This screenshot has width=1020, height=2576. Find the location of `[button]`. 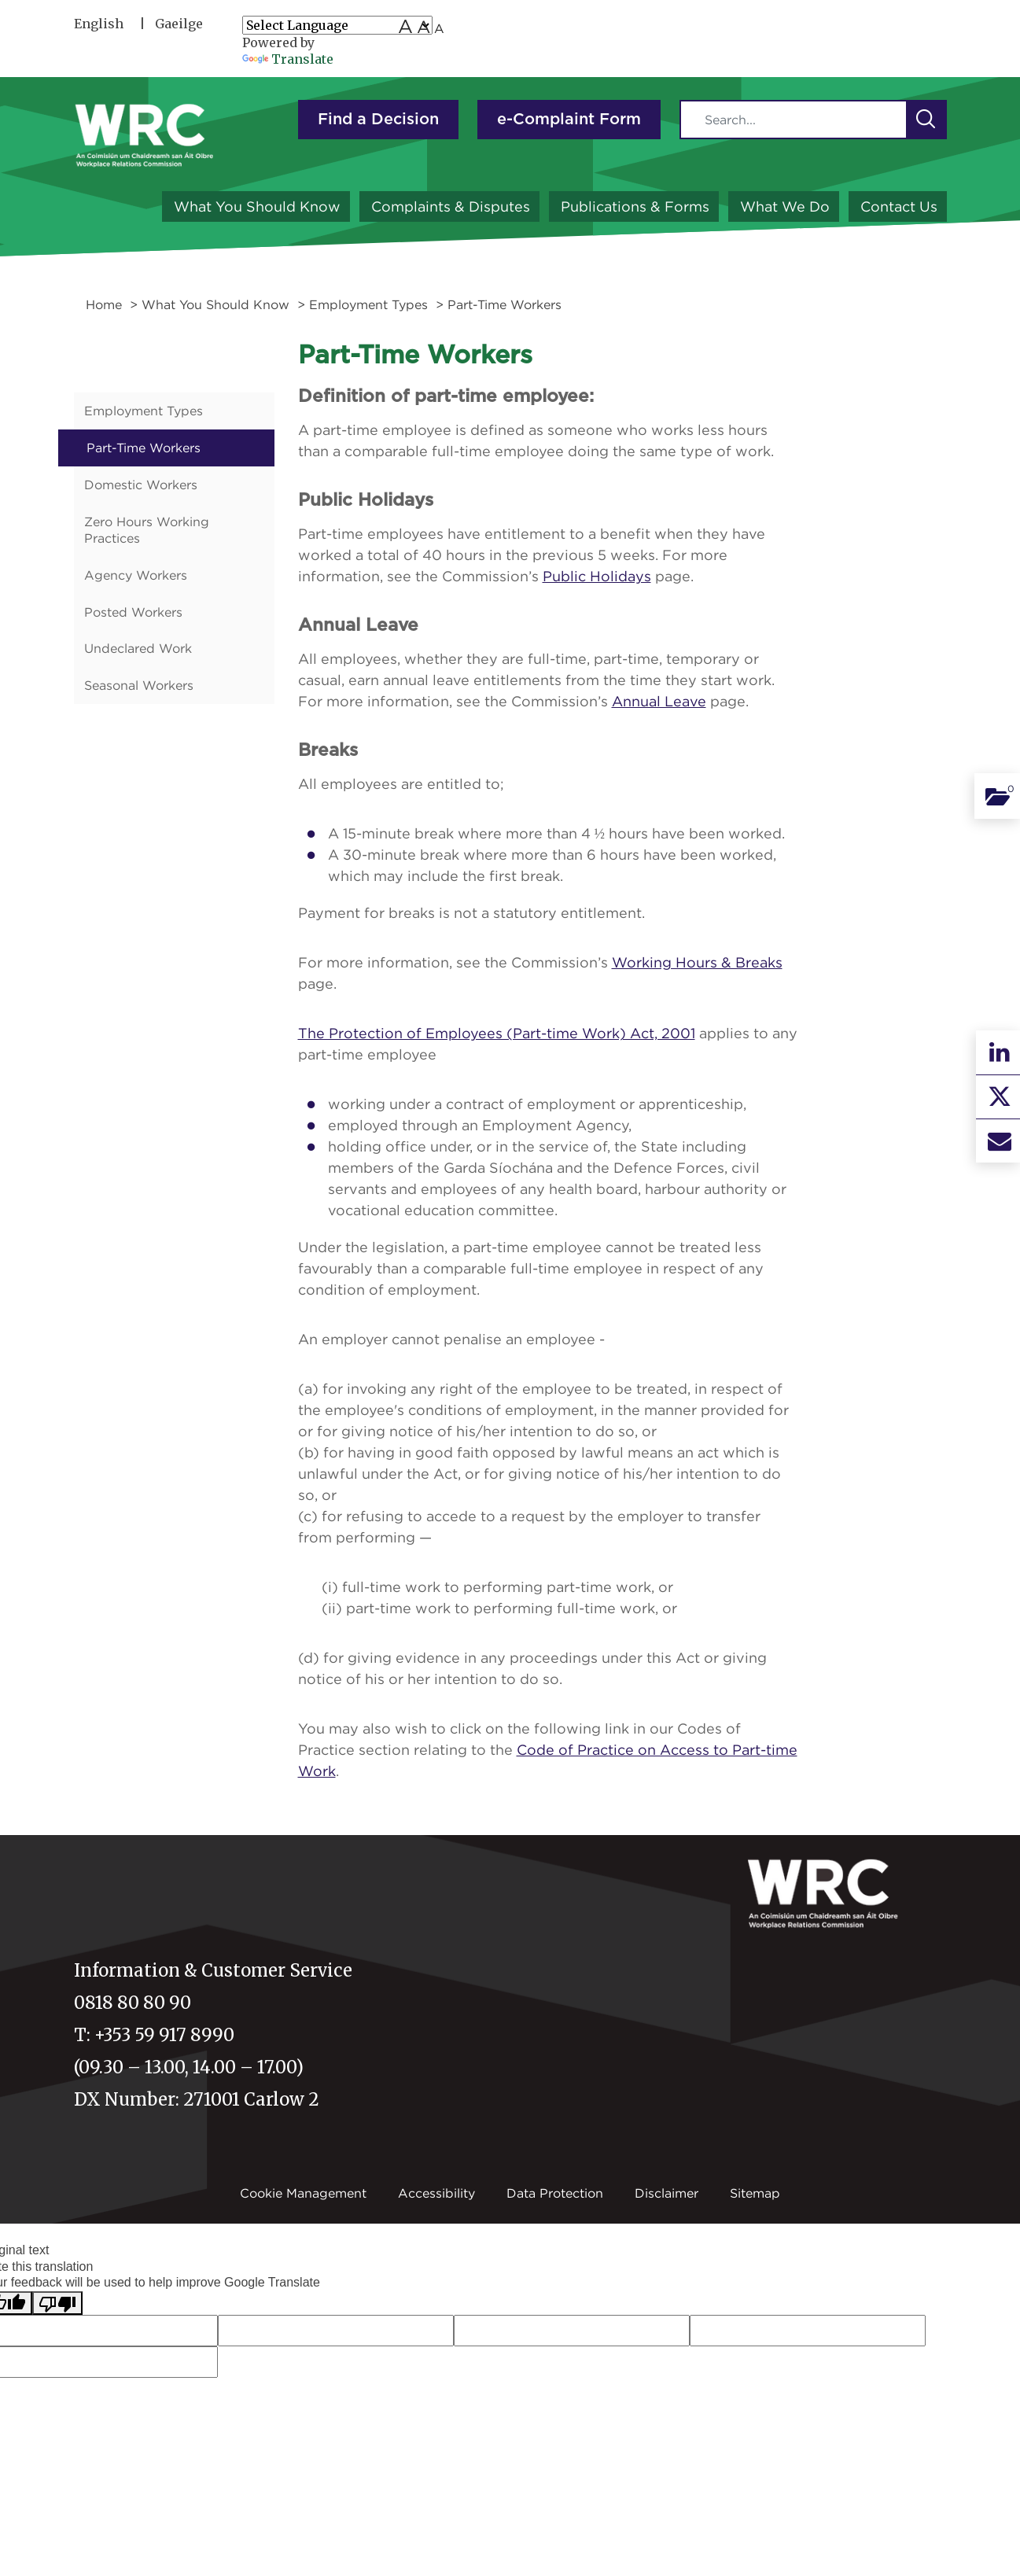

[button] is located at coordinates (925, 119).